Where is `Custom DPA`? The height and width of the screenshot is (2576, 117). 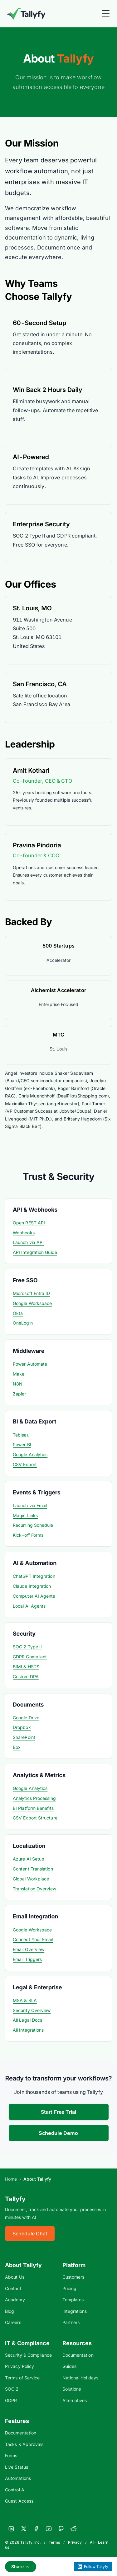
Custom DPA is located at coordinates (26, 1676).